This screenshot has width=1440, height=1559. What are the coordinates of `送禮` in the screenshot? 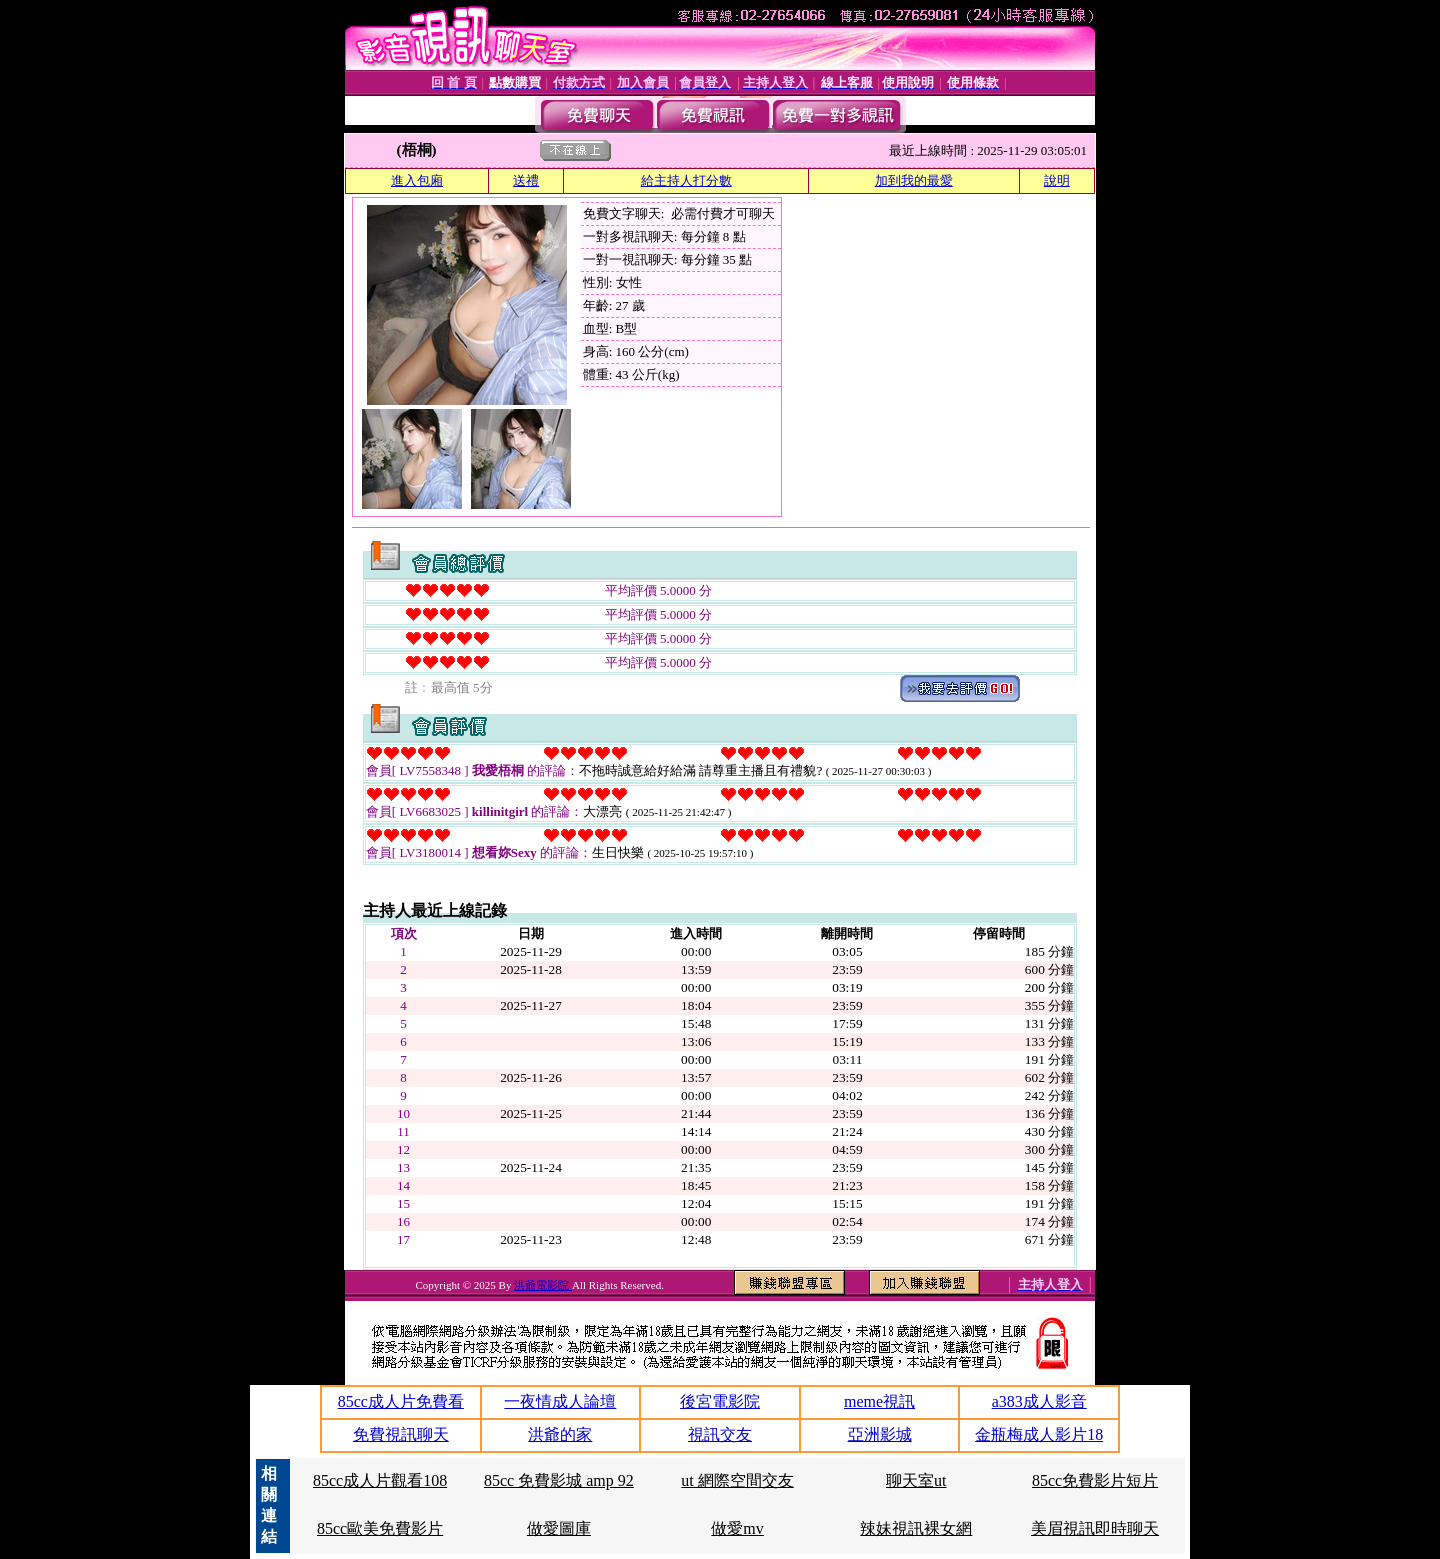 It's located at (526, 180).